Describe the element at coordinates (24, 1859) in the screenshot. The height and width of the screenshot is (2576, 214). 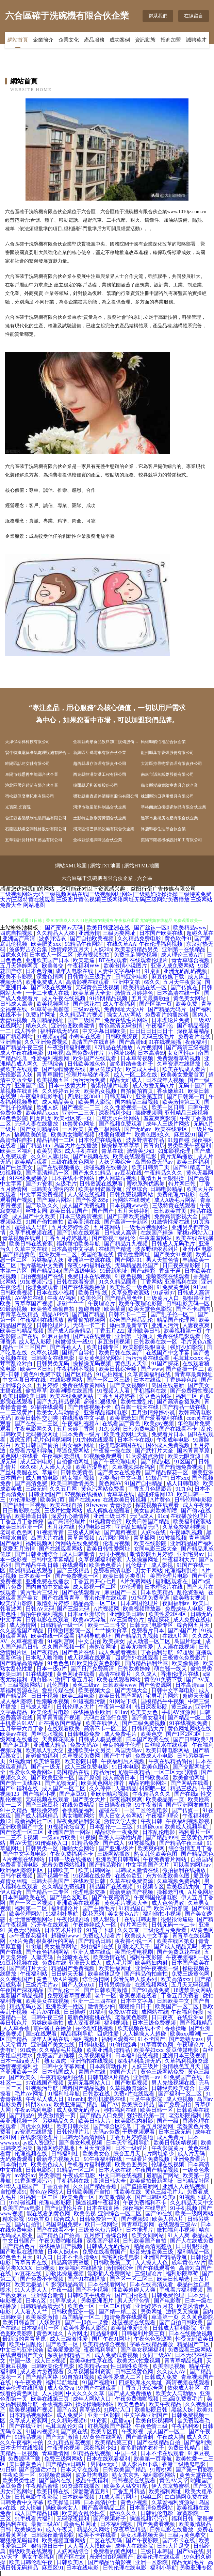
I see `A片视频在线网站` at that location.